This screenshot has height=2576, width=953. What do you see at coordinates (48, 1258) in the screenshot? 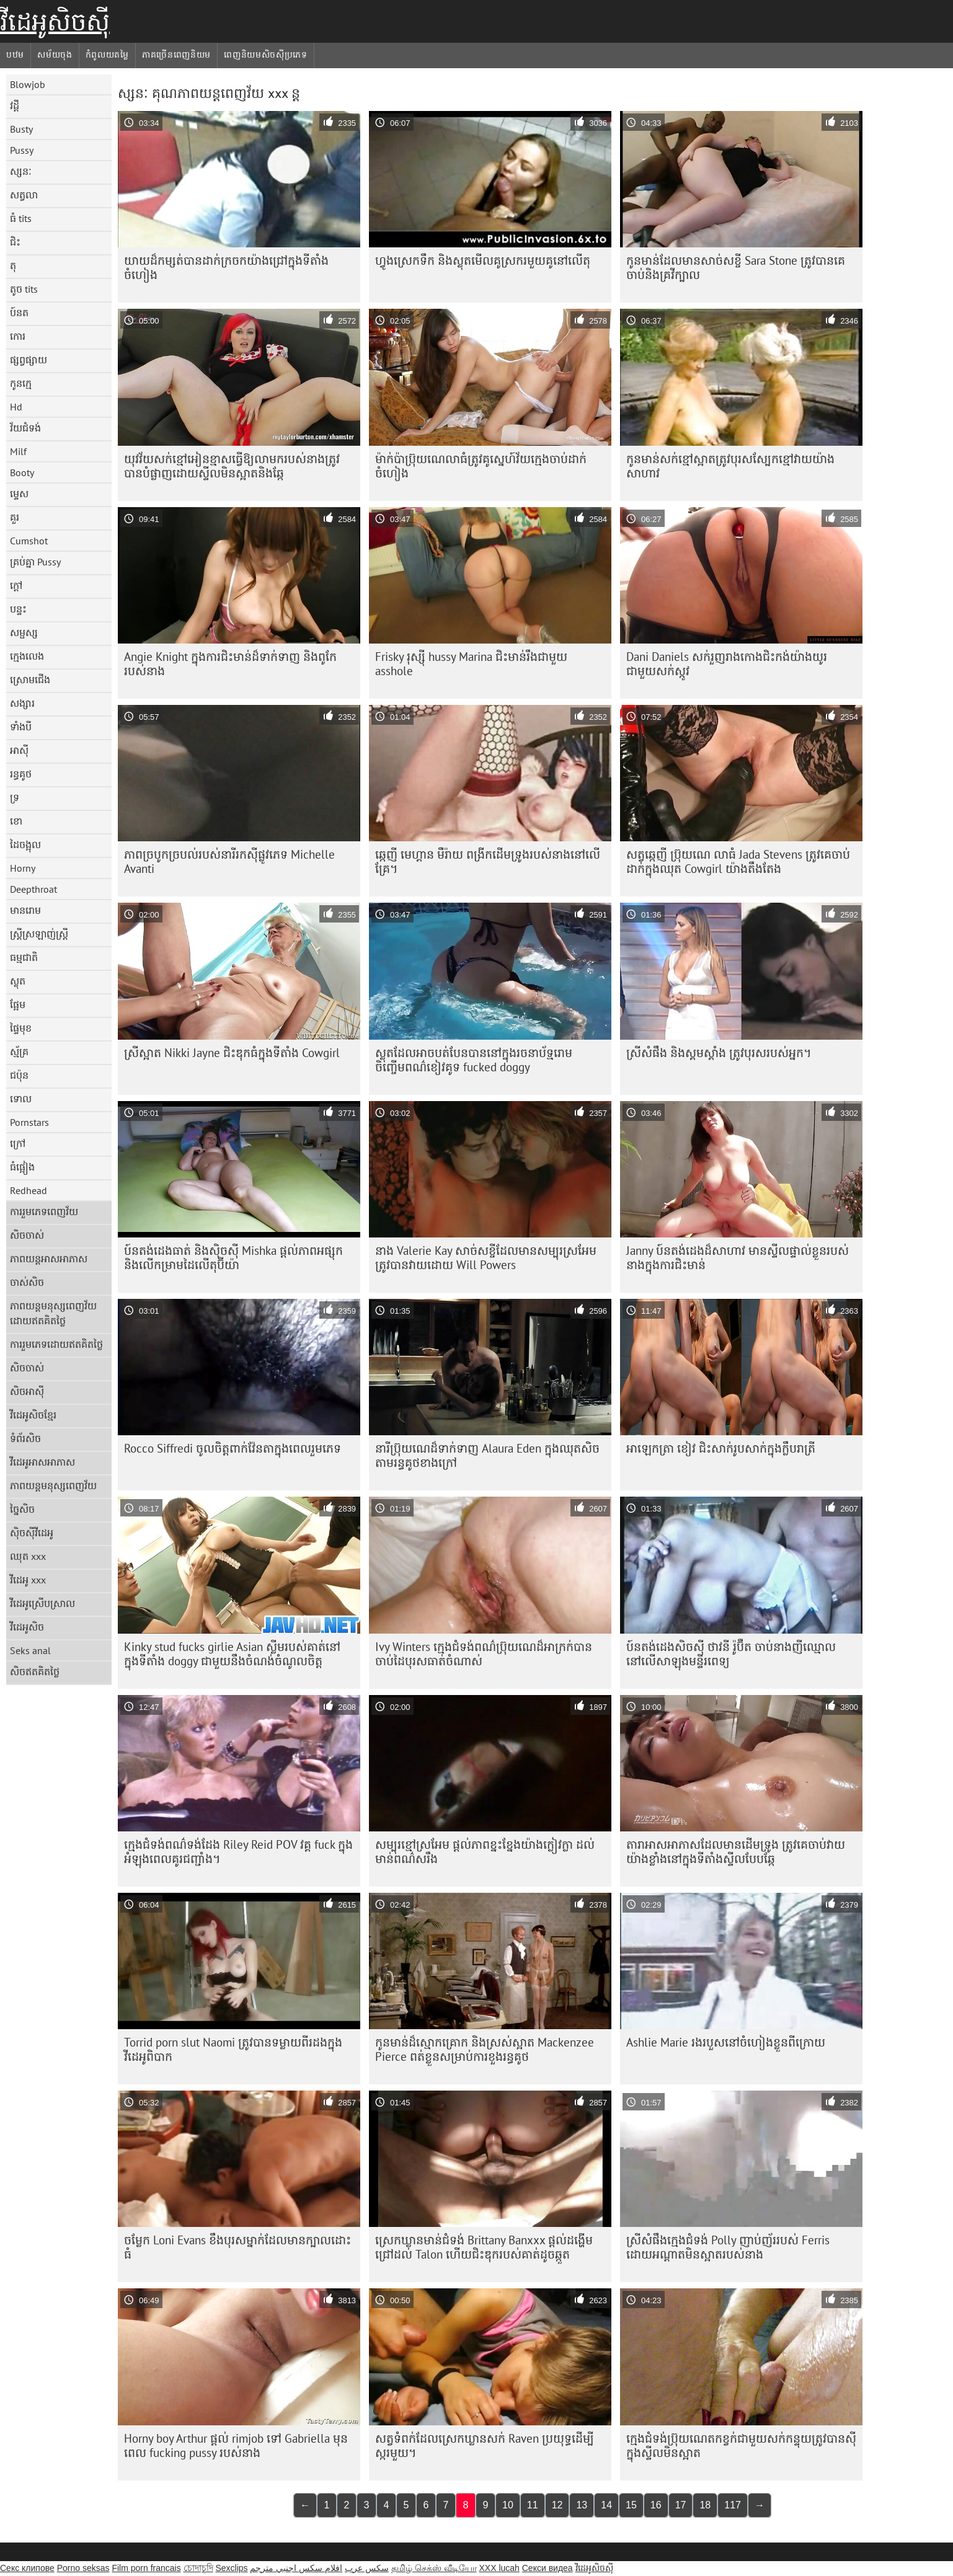
I see `ភាពយន្តអាសអាភាស` at bounding box center [48, 1258].